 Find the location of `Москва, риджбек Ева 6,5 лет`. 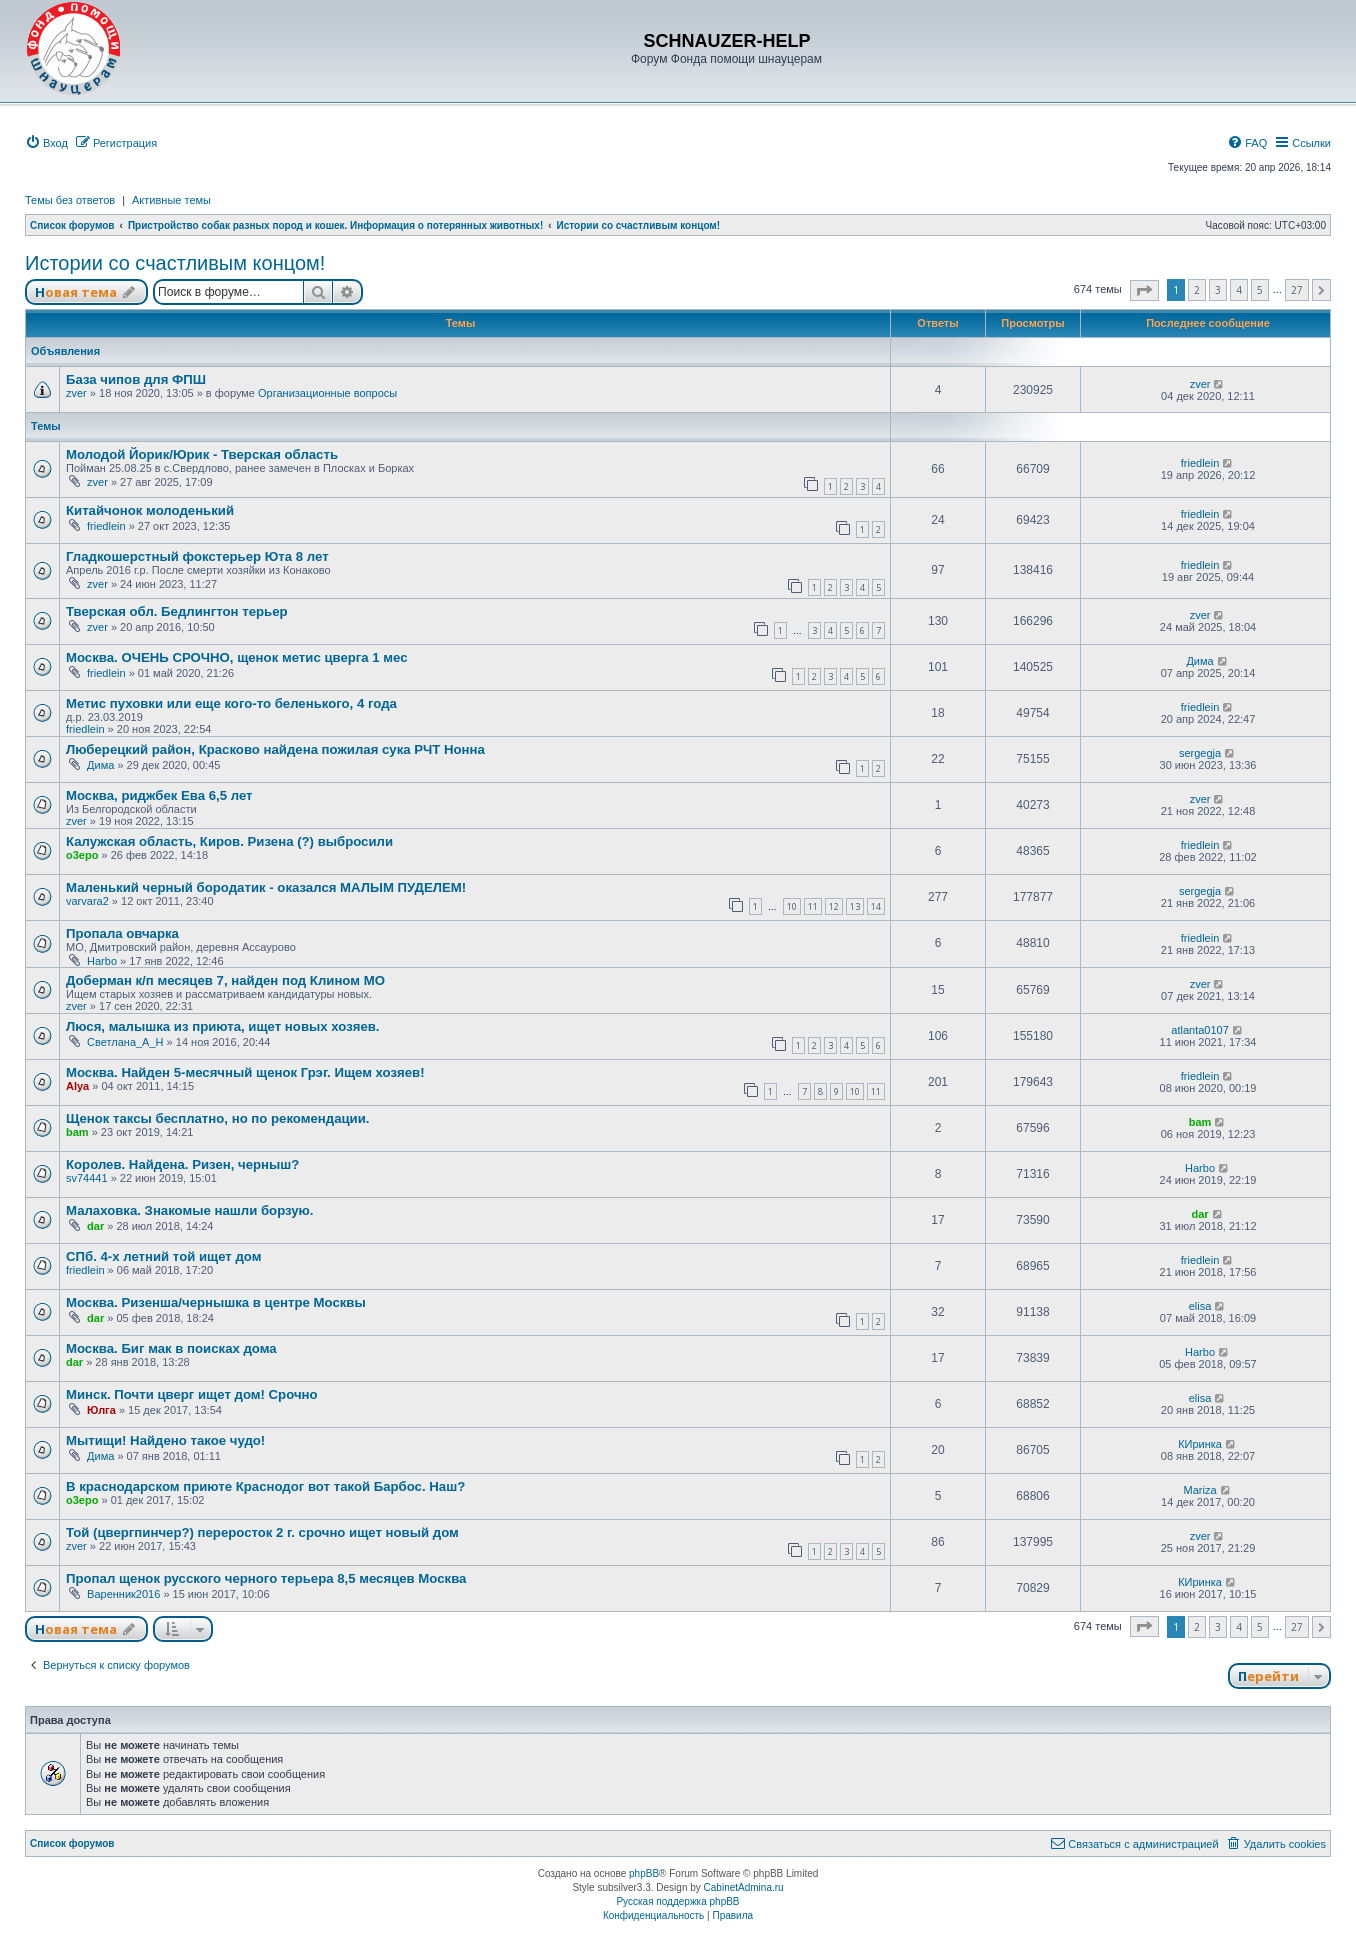

Москва, риджбек Ева 6,5 лет is located at coordinates (159, 795).